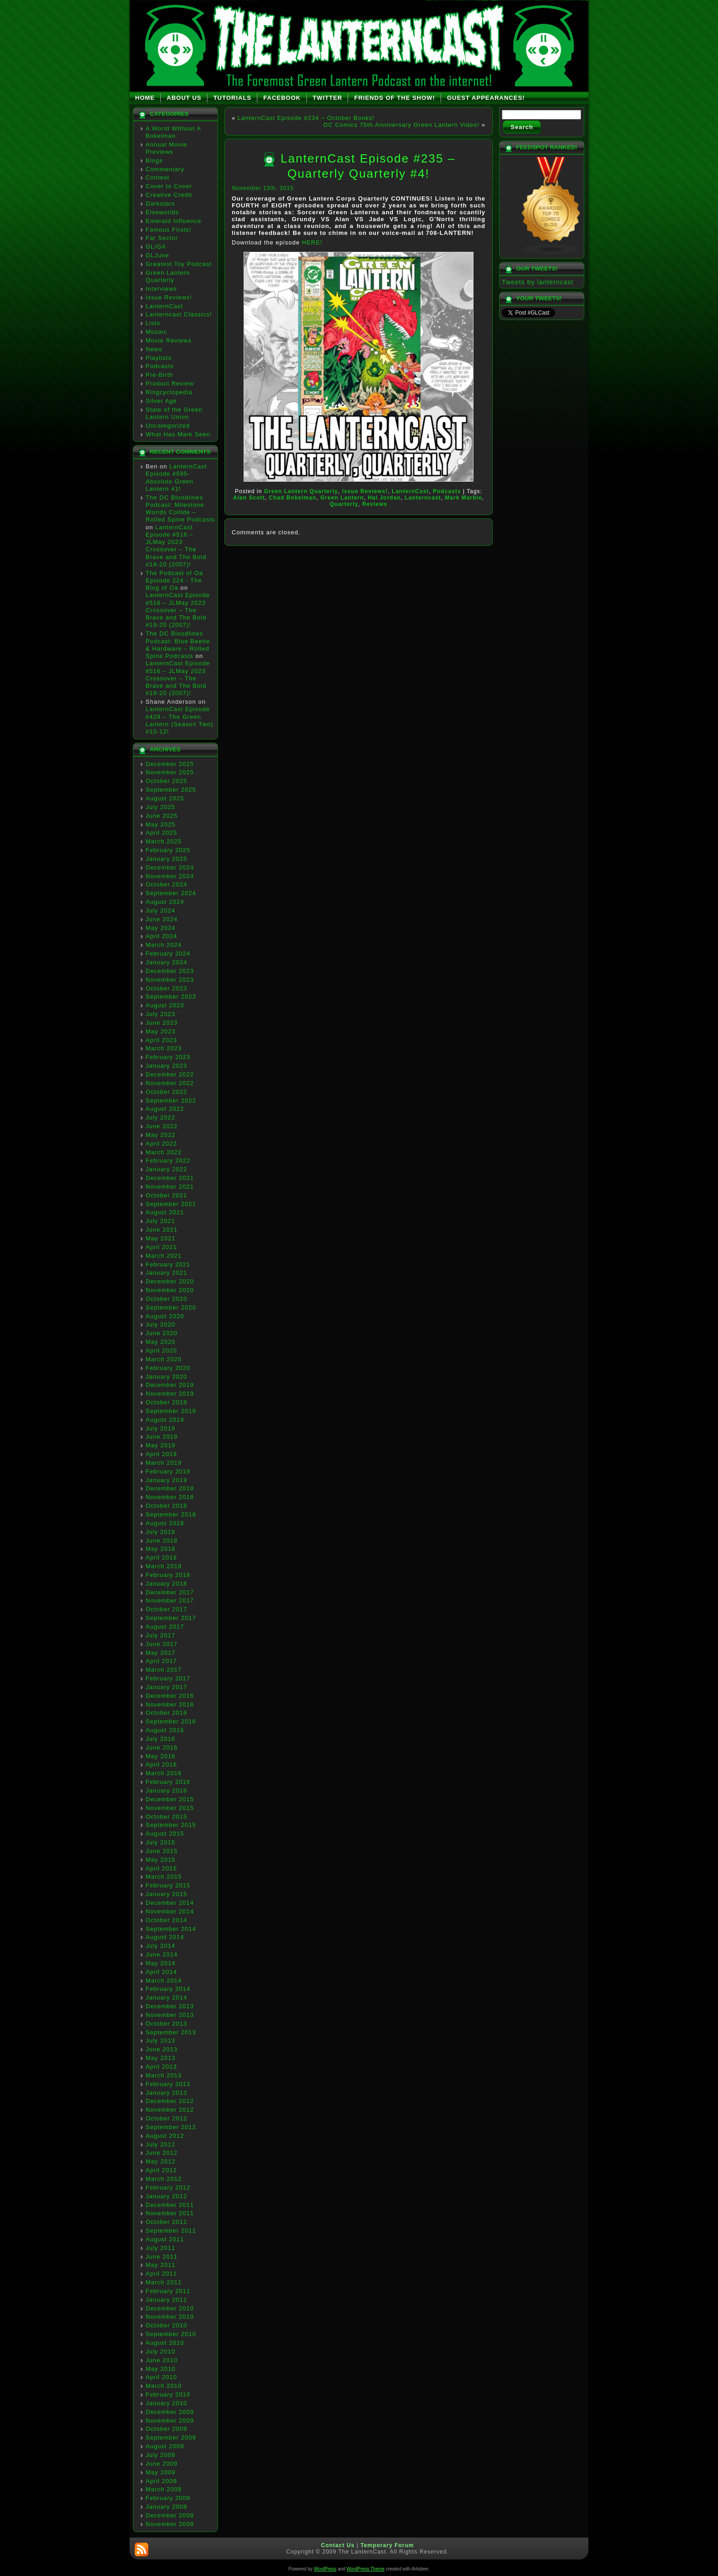  I want to click on July 2015, so click(160, 1842).